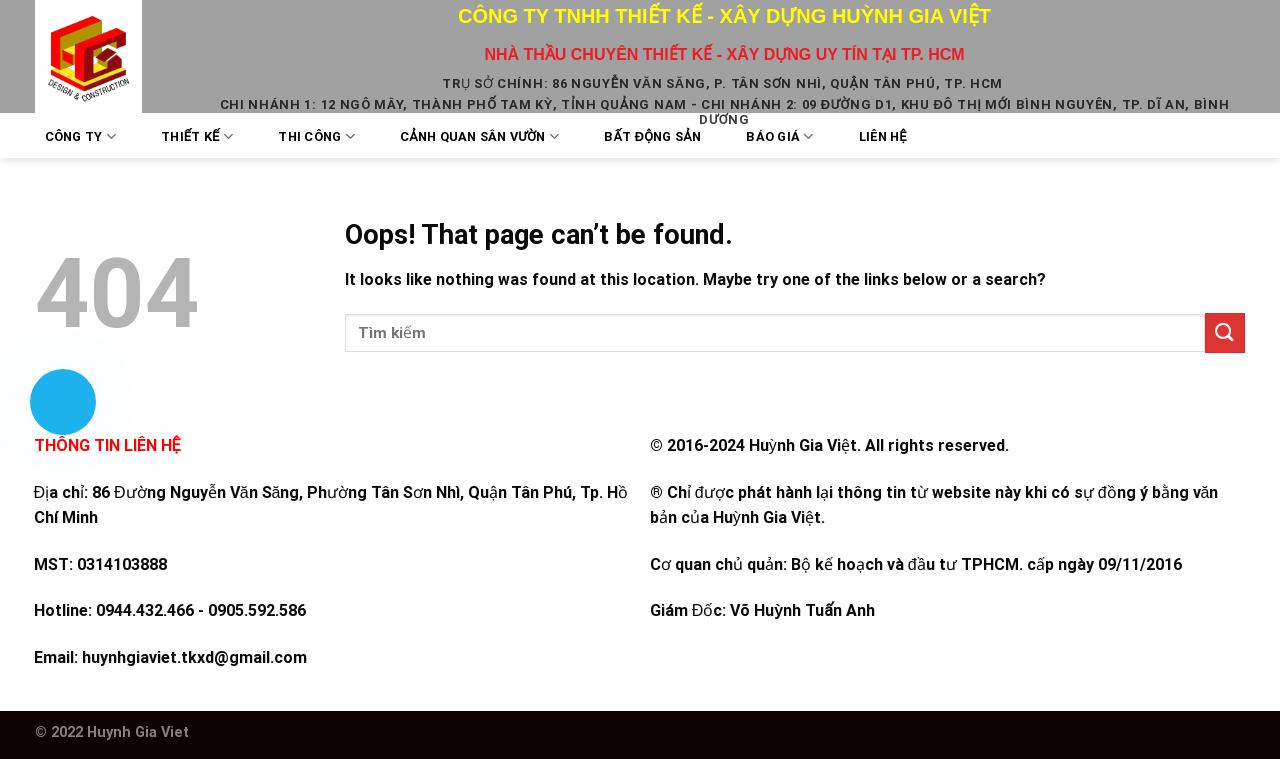 This screenshot has height=759, width=1280. What do you see at coordinates (479, 136) in the screenshot?
I see `Cảnh quan sân vườn` at bounding box center [479, 136].